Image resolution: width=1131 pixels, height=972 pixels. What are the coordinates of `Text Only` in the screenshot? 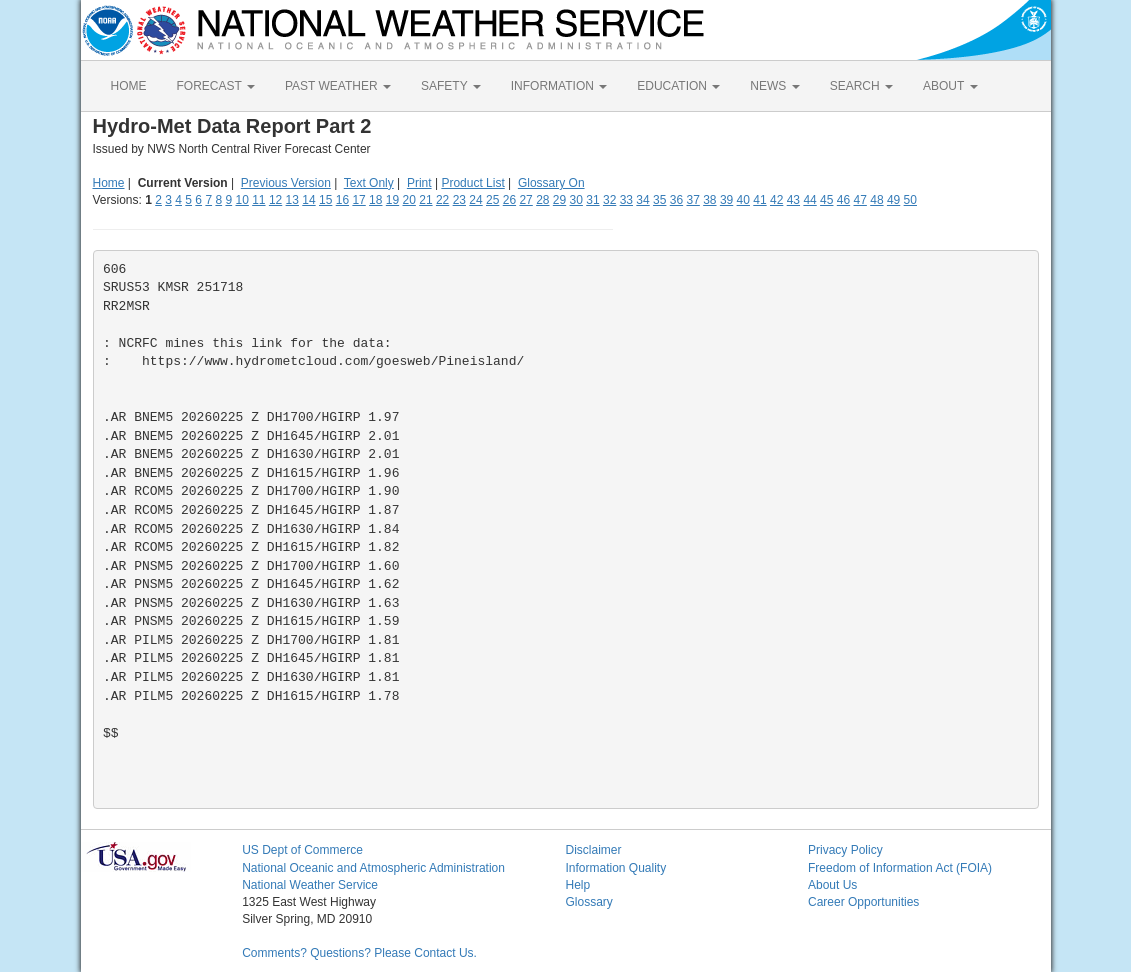 It's located at (369, 183).